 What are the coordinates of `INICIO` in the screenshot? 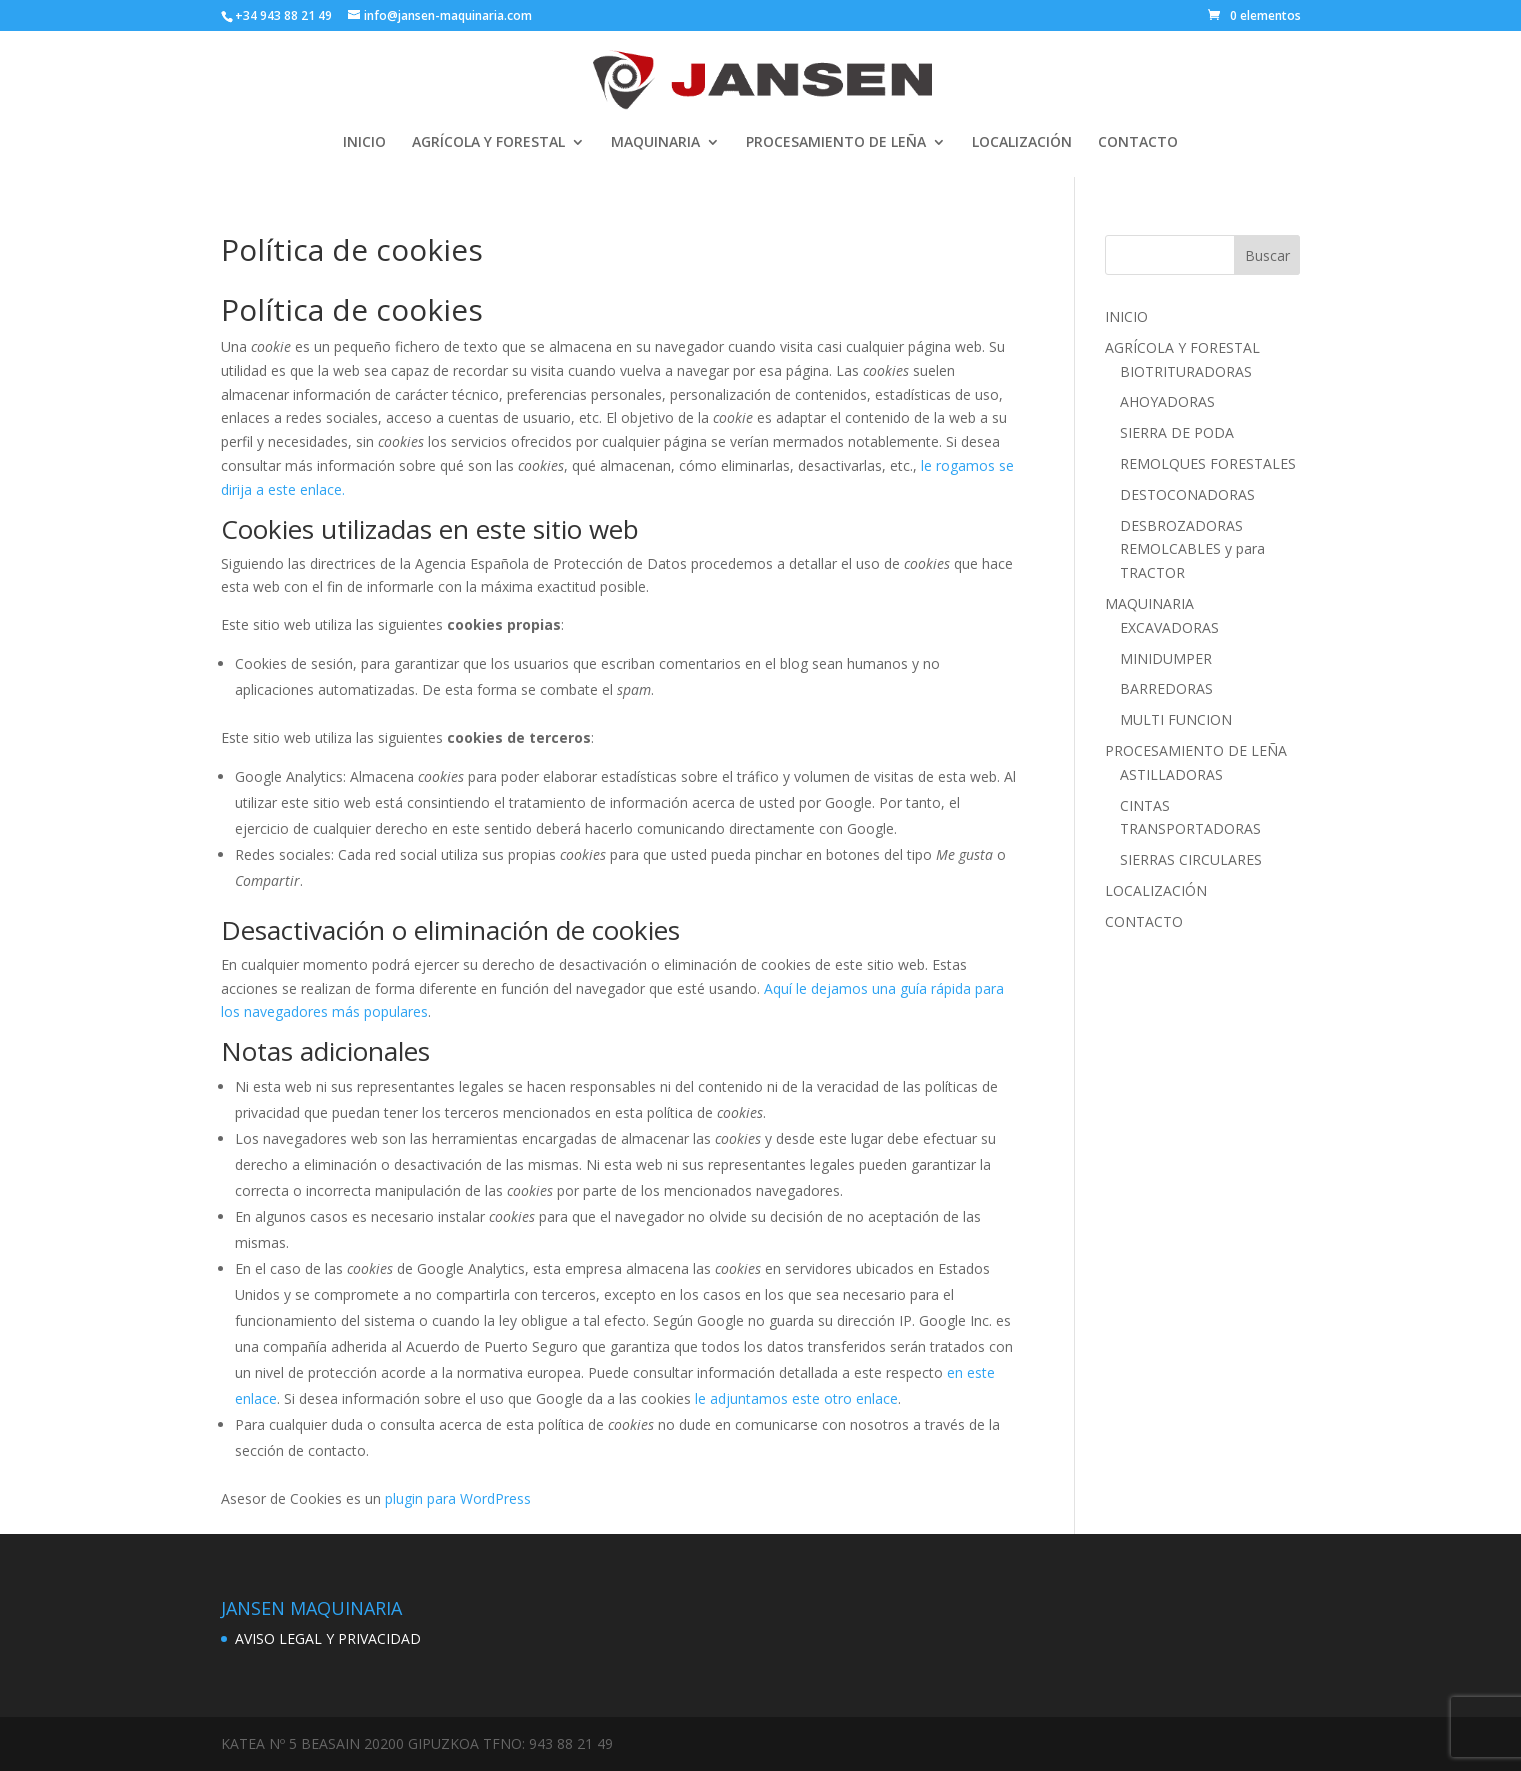 It's located at (364, 143).